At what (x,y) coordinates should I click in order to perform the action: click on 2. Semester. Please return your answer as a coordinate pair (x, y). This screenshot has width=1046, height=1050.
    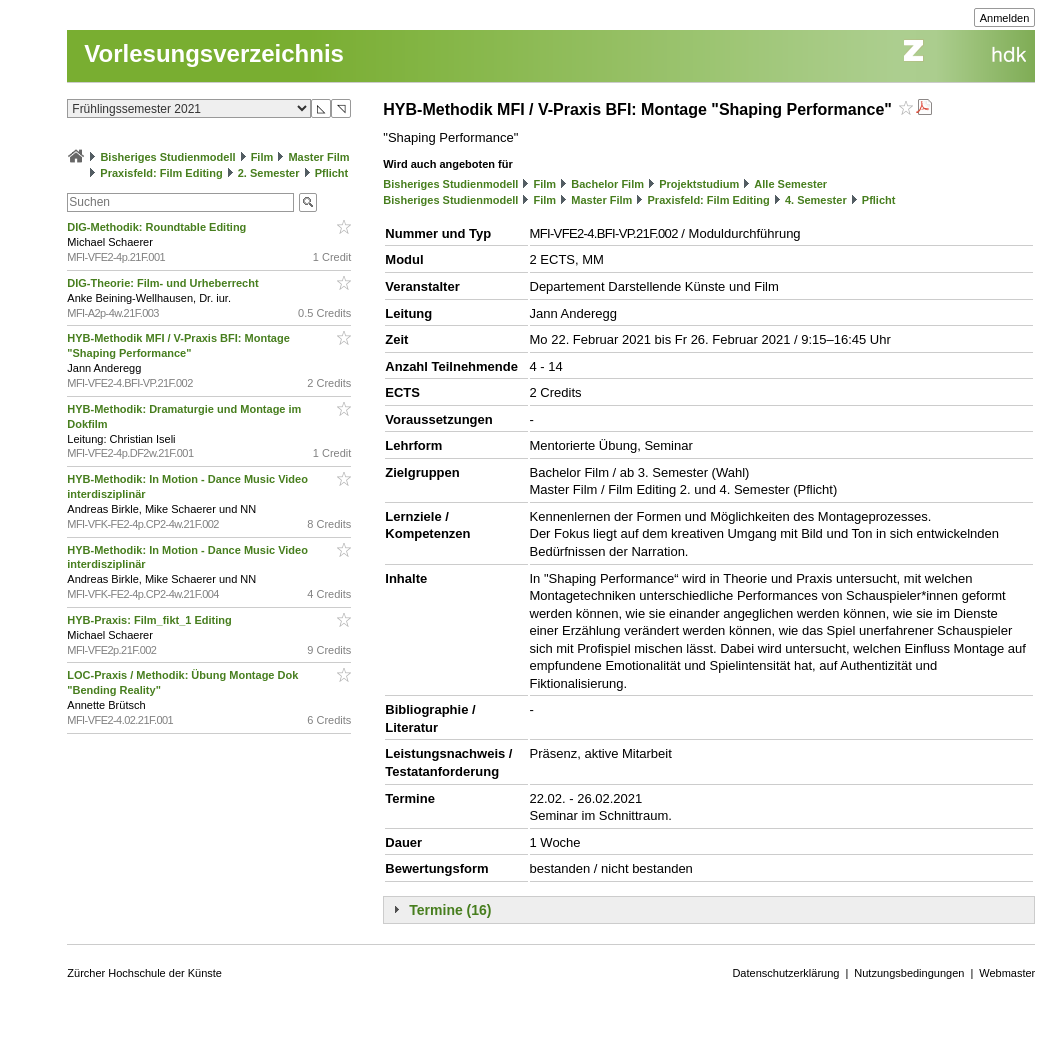
    Looking at the image, I should click on (269, 173).